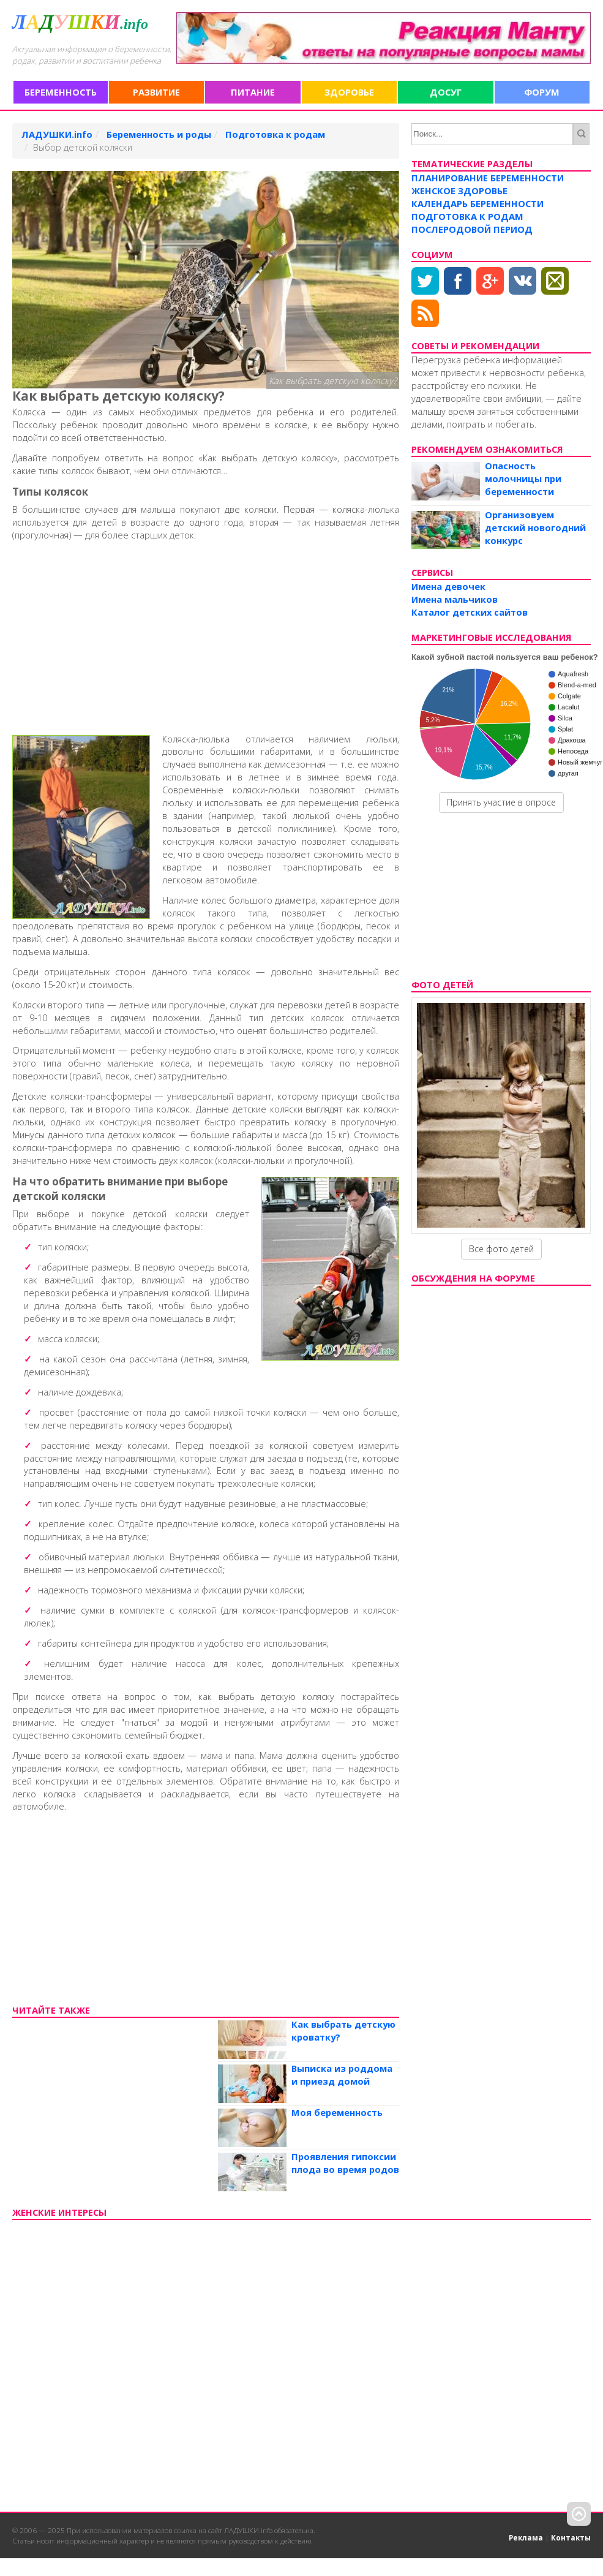 The image size is (603, 2576). I want to click on Подготовка к родам, so click(467, 216).